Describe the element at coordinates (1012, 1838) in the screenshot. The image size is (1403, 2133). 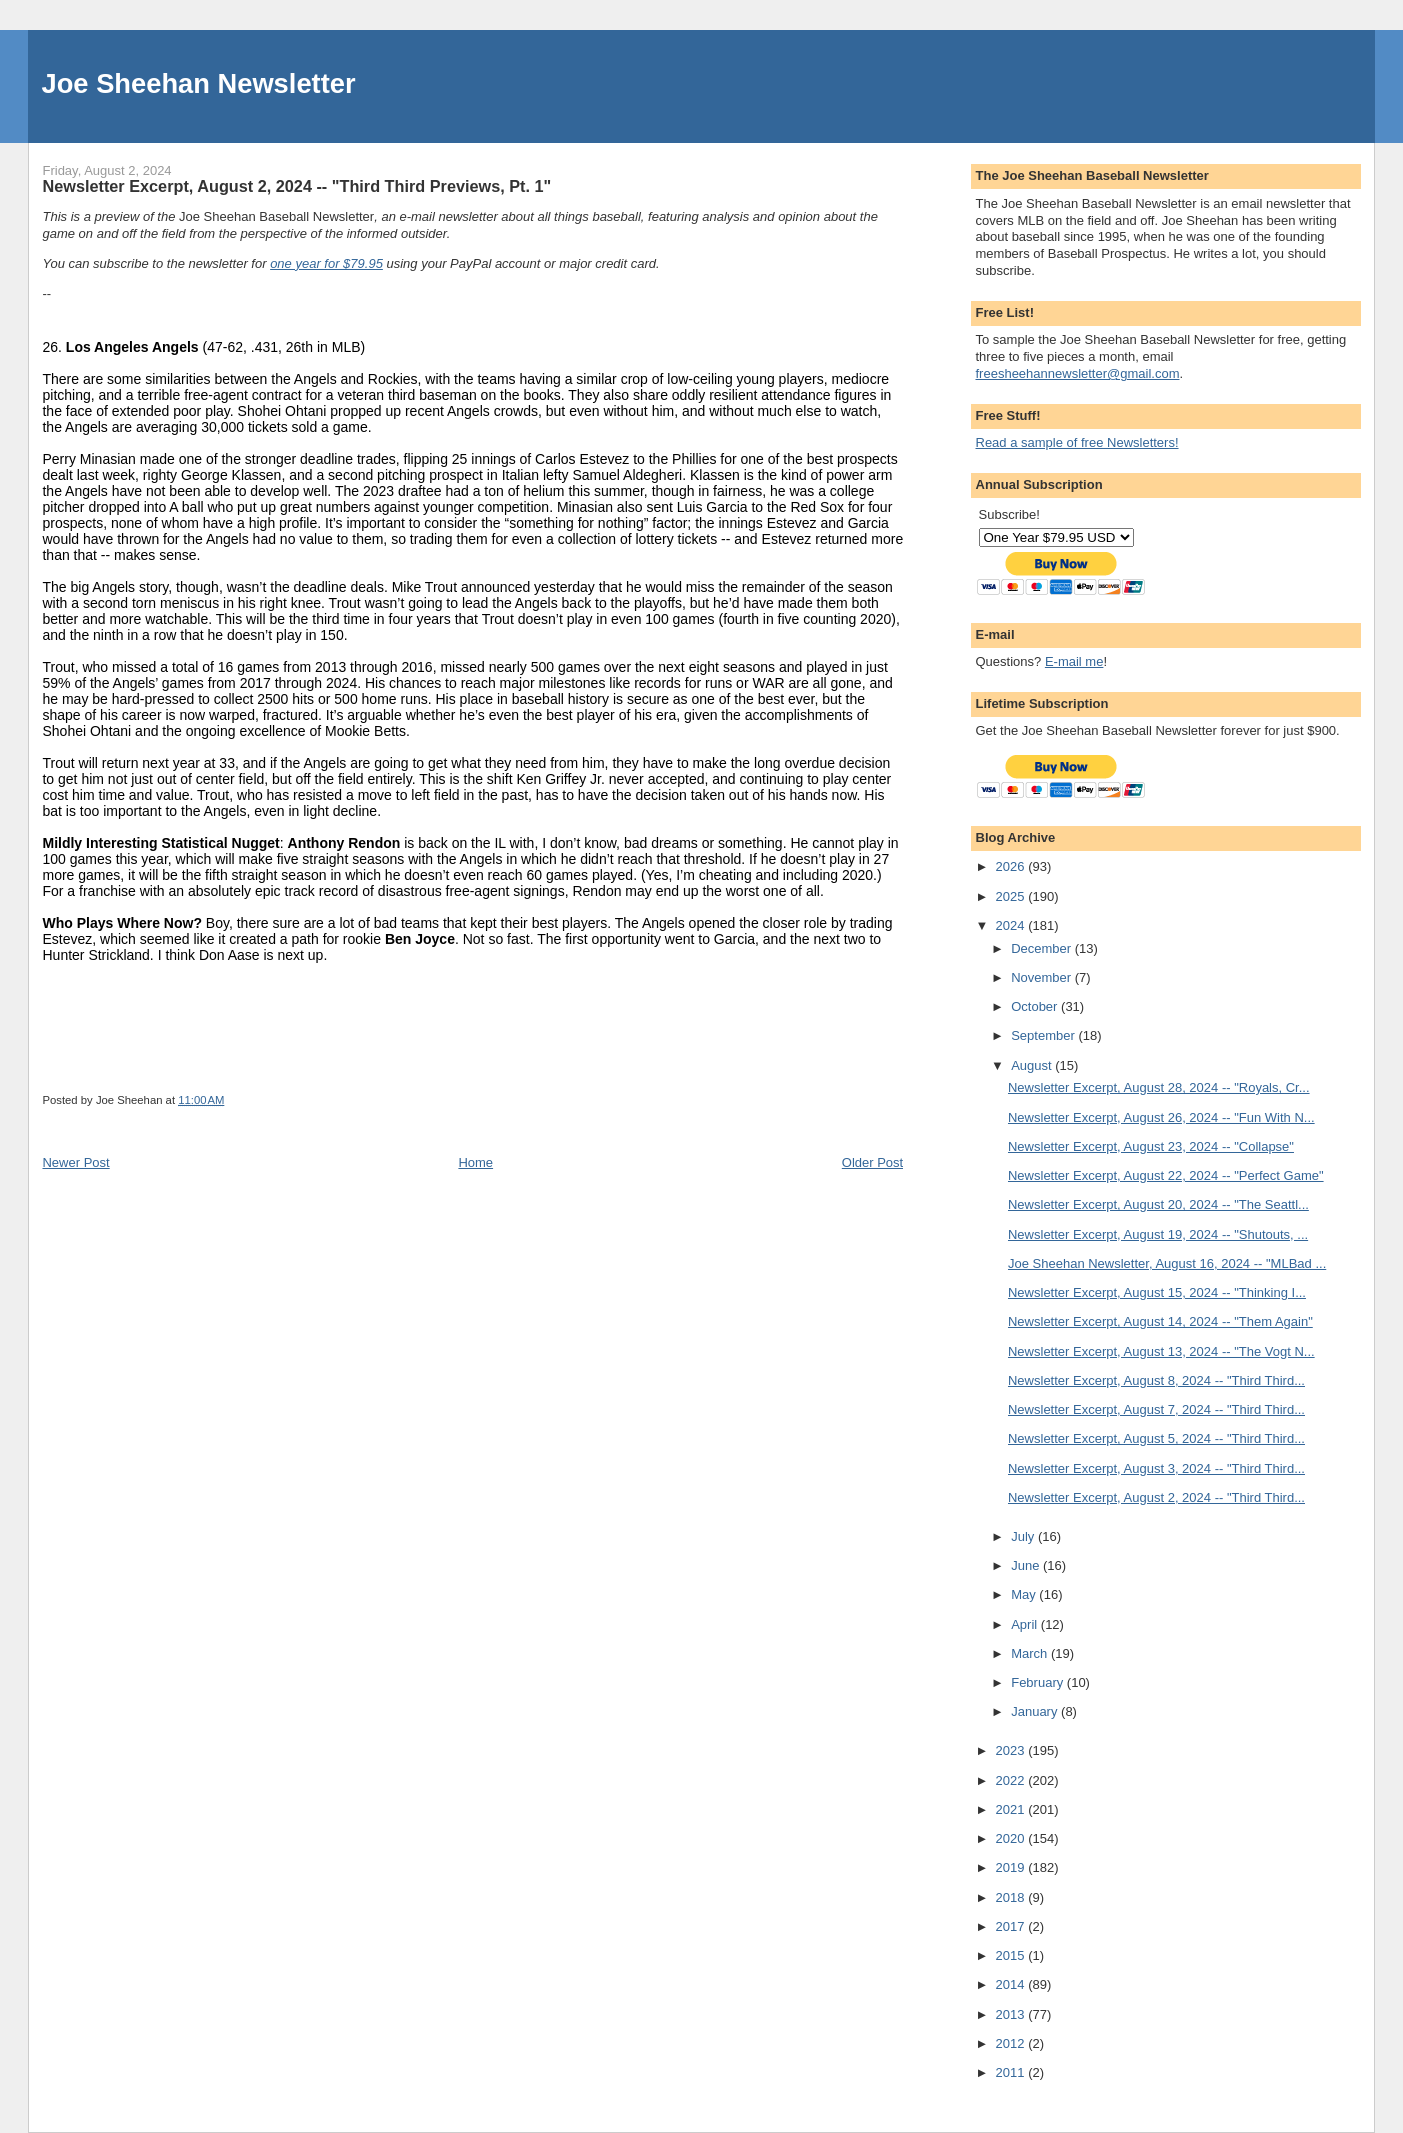
I see `2020` at that location.